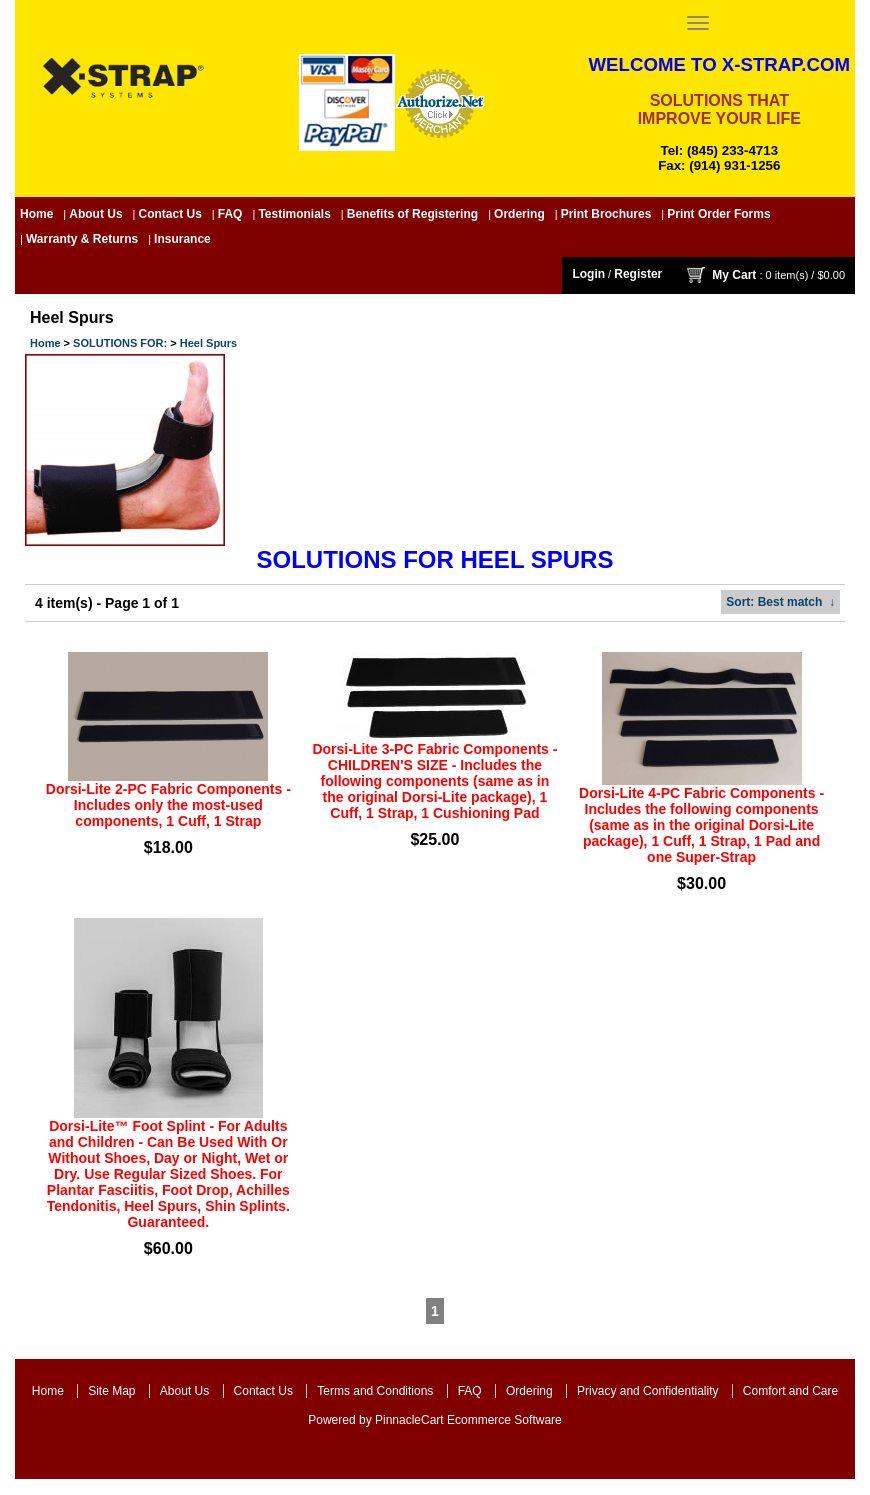 The height and width of the screenshot is (1495, 870). What do you see at coordinates (95, 214) in the screenshot?
I see `About Us` at bounding box center [95, 214].